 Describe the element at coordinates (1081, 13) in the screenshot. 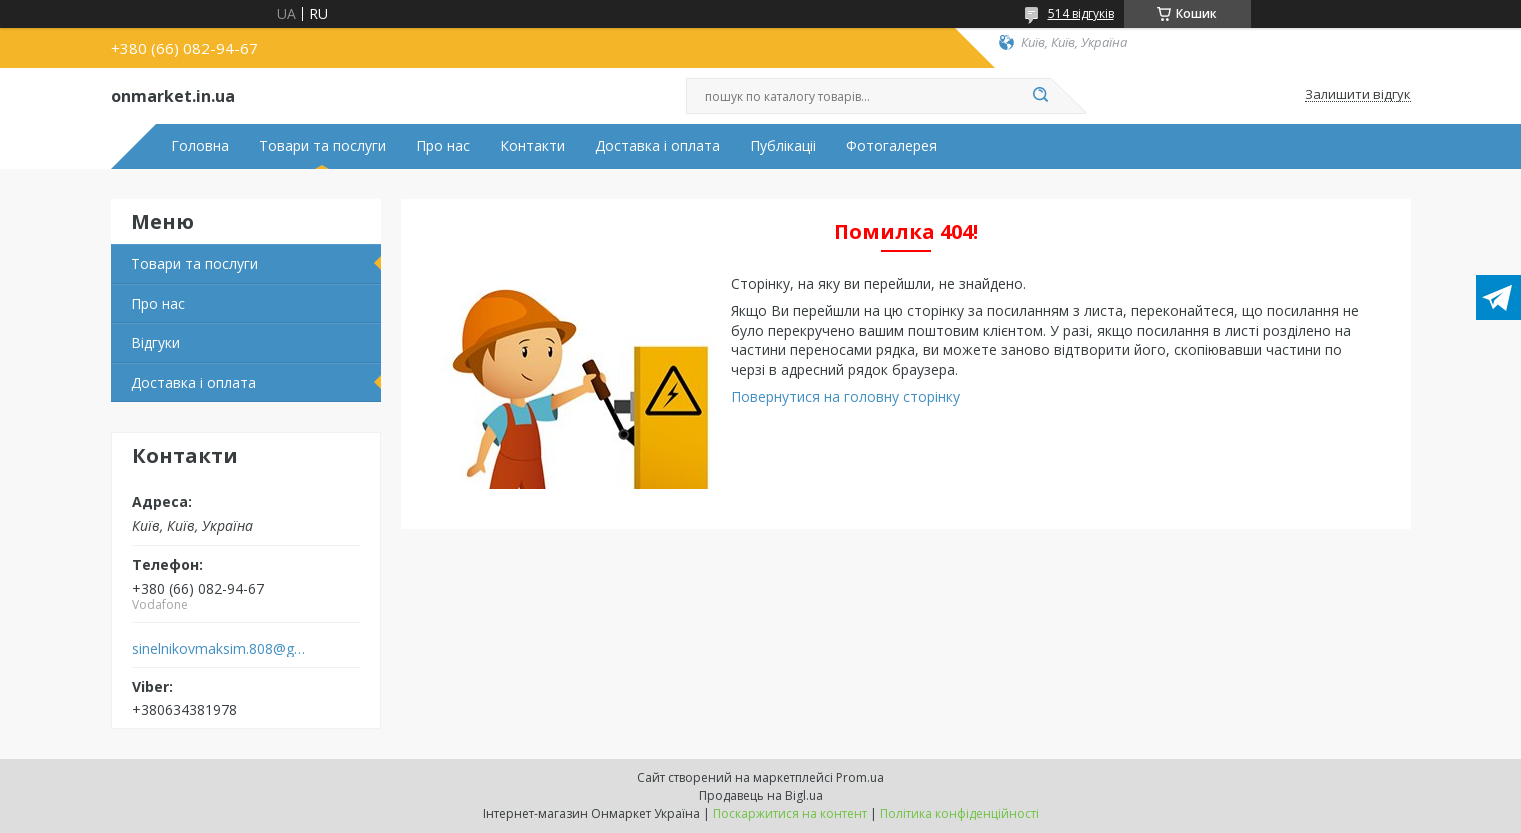

I see `514 відгуків` at that location.